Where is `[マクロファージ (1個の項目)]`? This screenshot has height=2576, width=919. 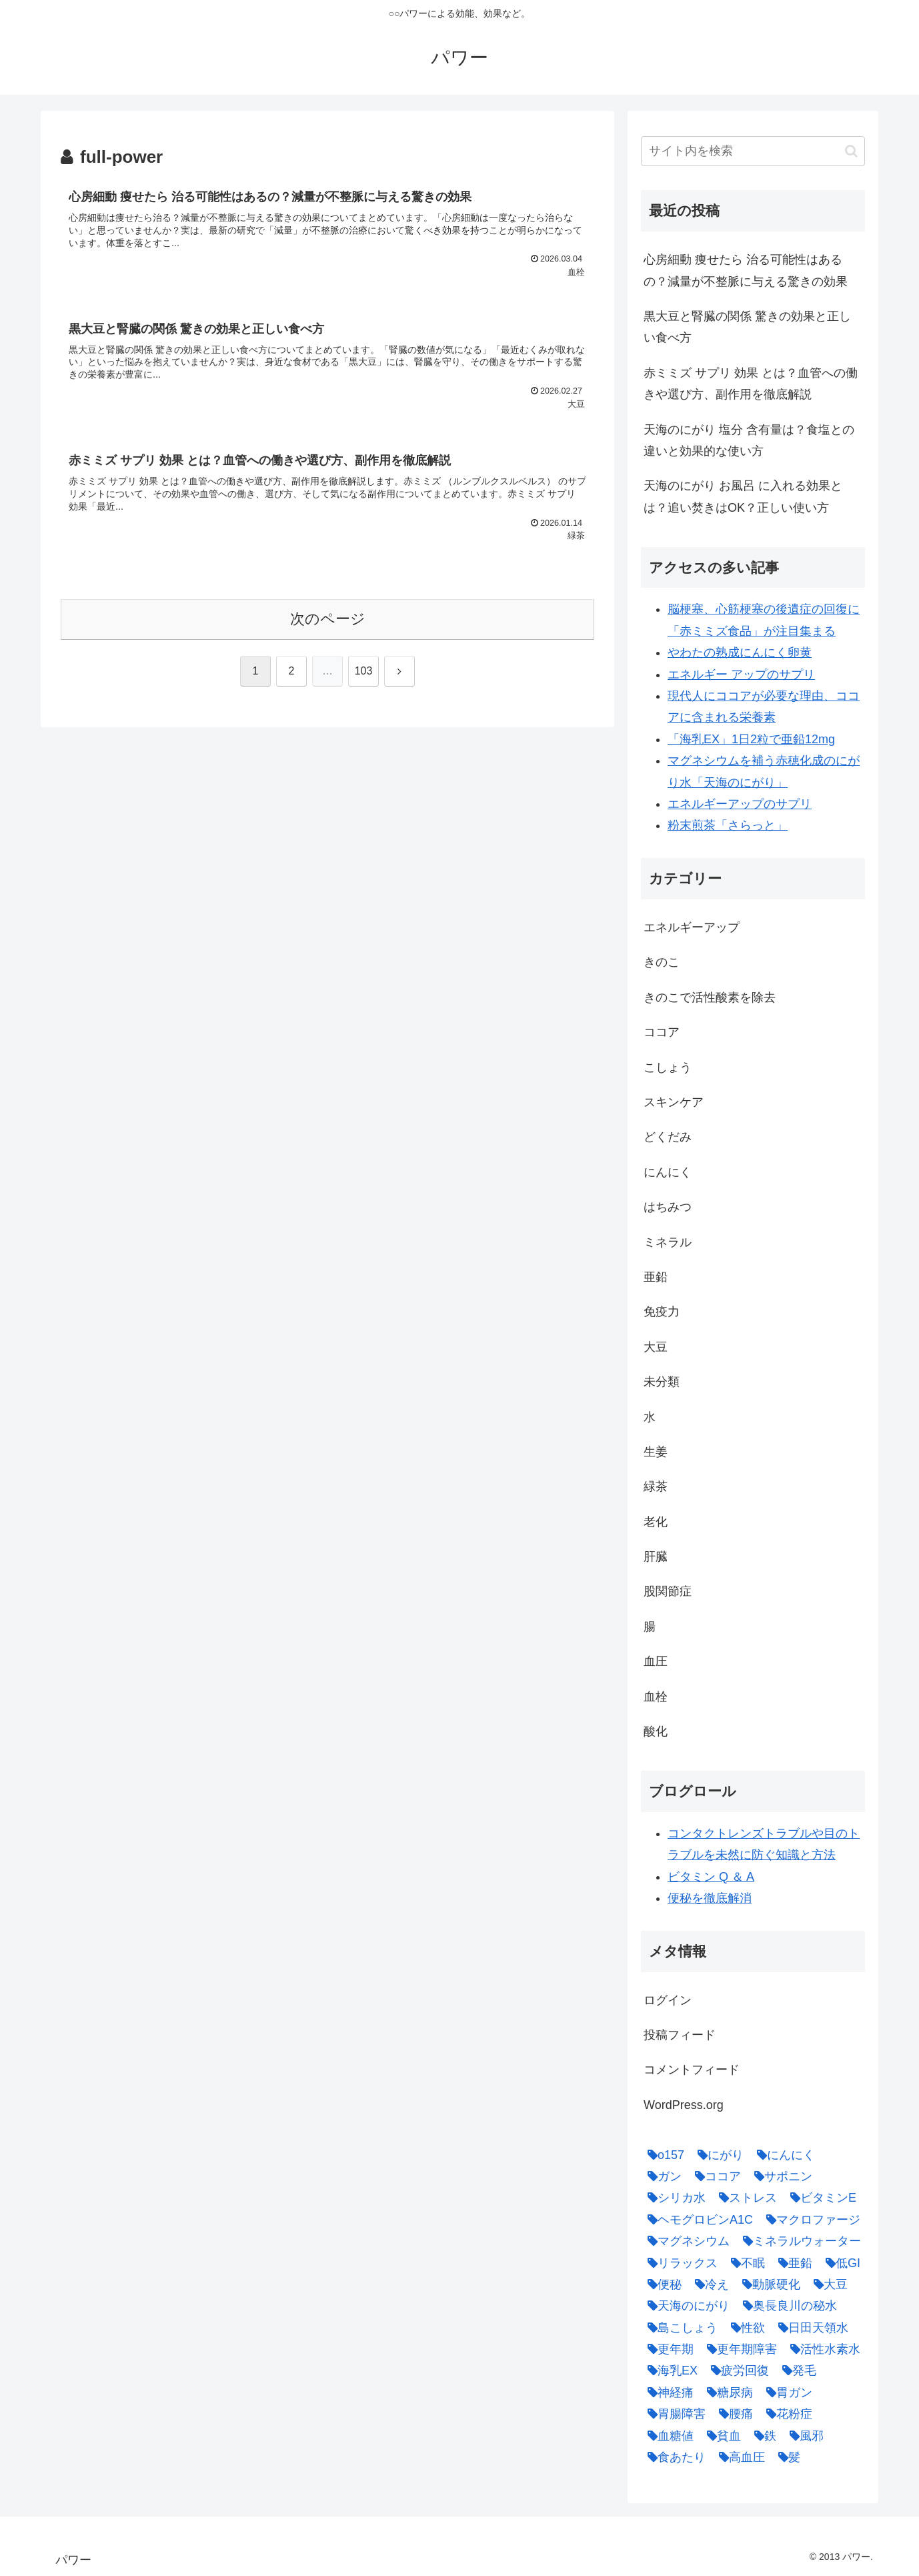 [マクロファージ (1個の項目)] is located at coordinates (810, 2219).